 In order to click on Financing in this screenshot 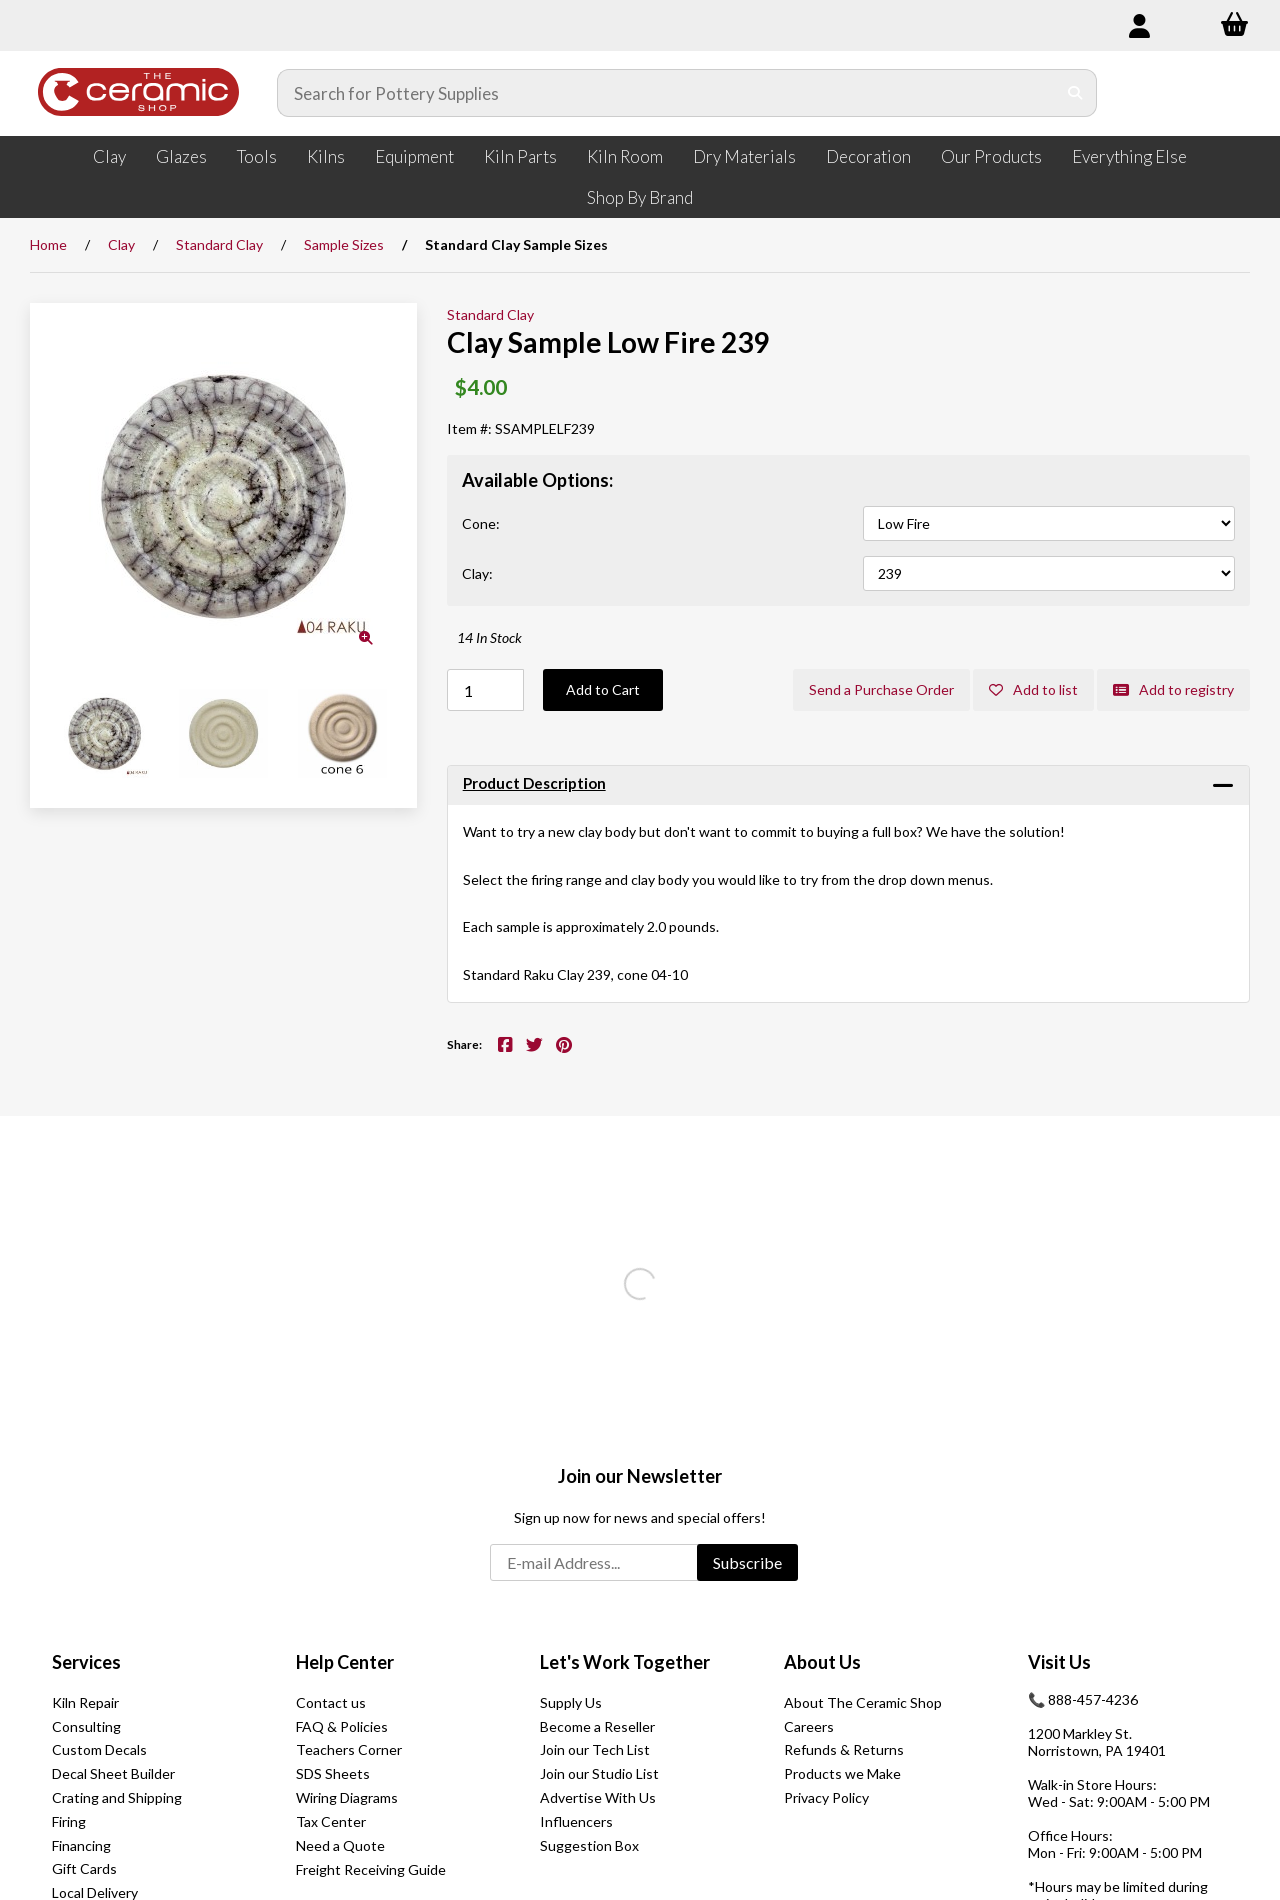, I will do `click(81, 1845)`.